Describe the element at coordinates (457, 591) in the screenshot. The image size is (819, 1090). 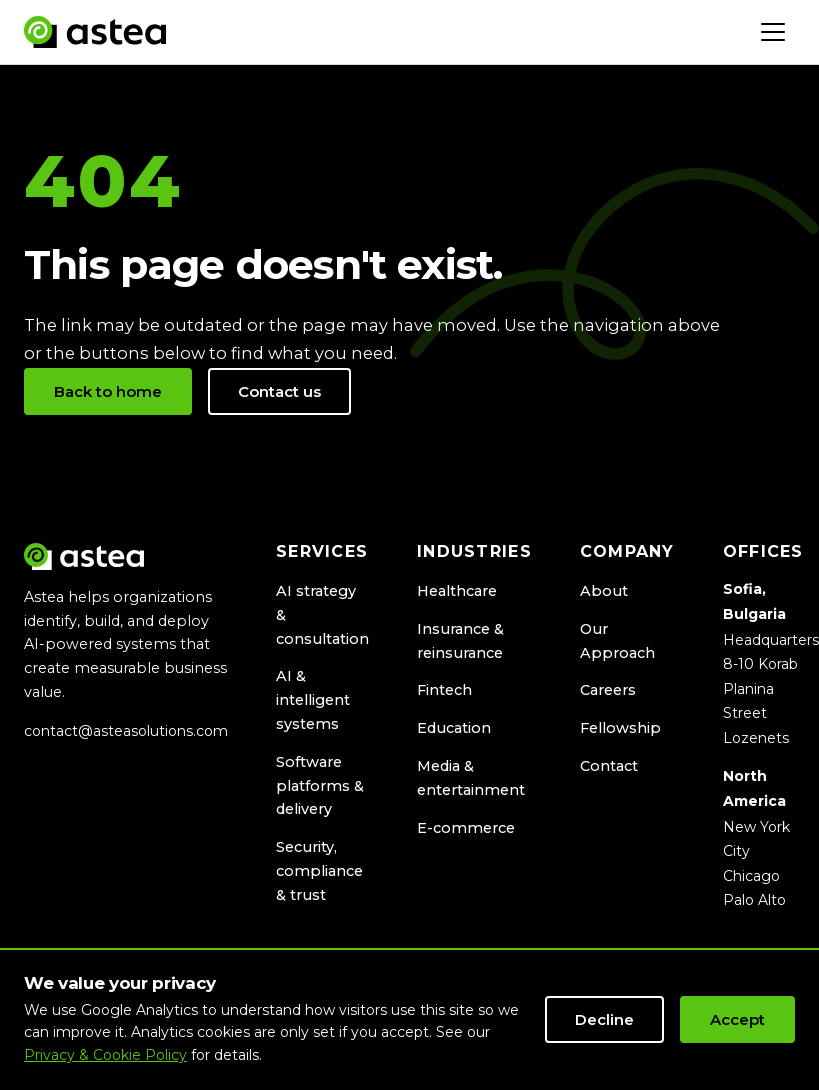
I see `Healthcare` at that location.